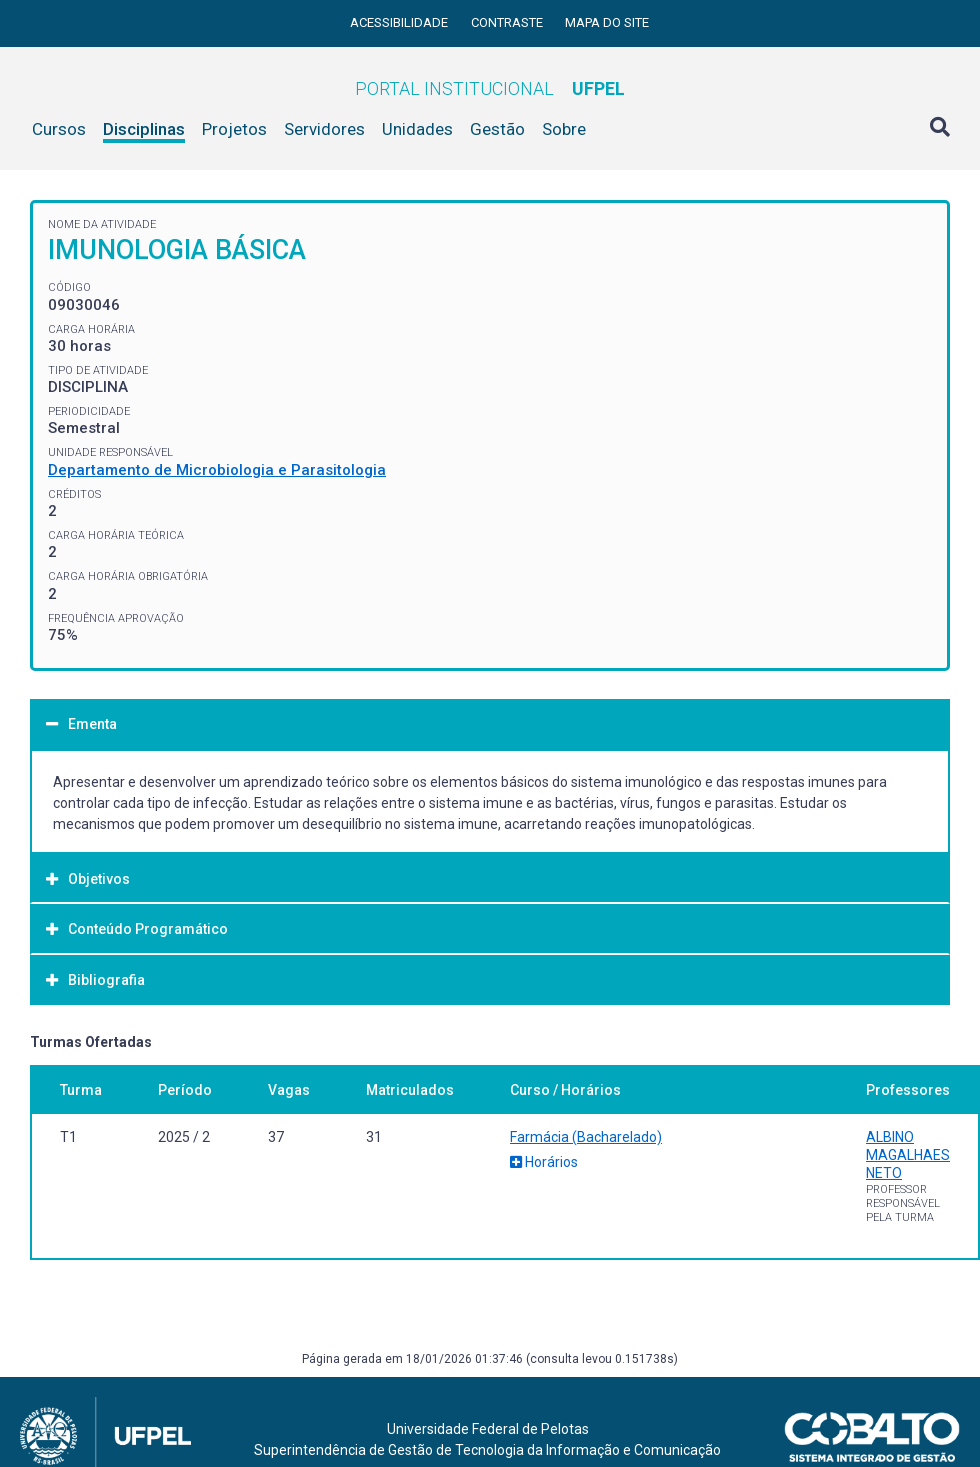 The height and width of the screenshot is (1467, 980). What do you see at coordinates (497, 129) in the screenshot?
I see `Gestão` at bounding box center [497, 129].